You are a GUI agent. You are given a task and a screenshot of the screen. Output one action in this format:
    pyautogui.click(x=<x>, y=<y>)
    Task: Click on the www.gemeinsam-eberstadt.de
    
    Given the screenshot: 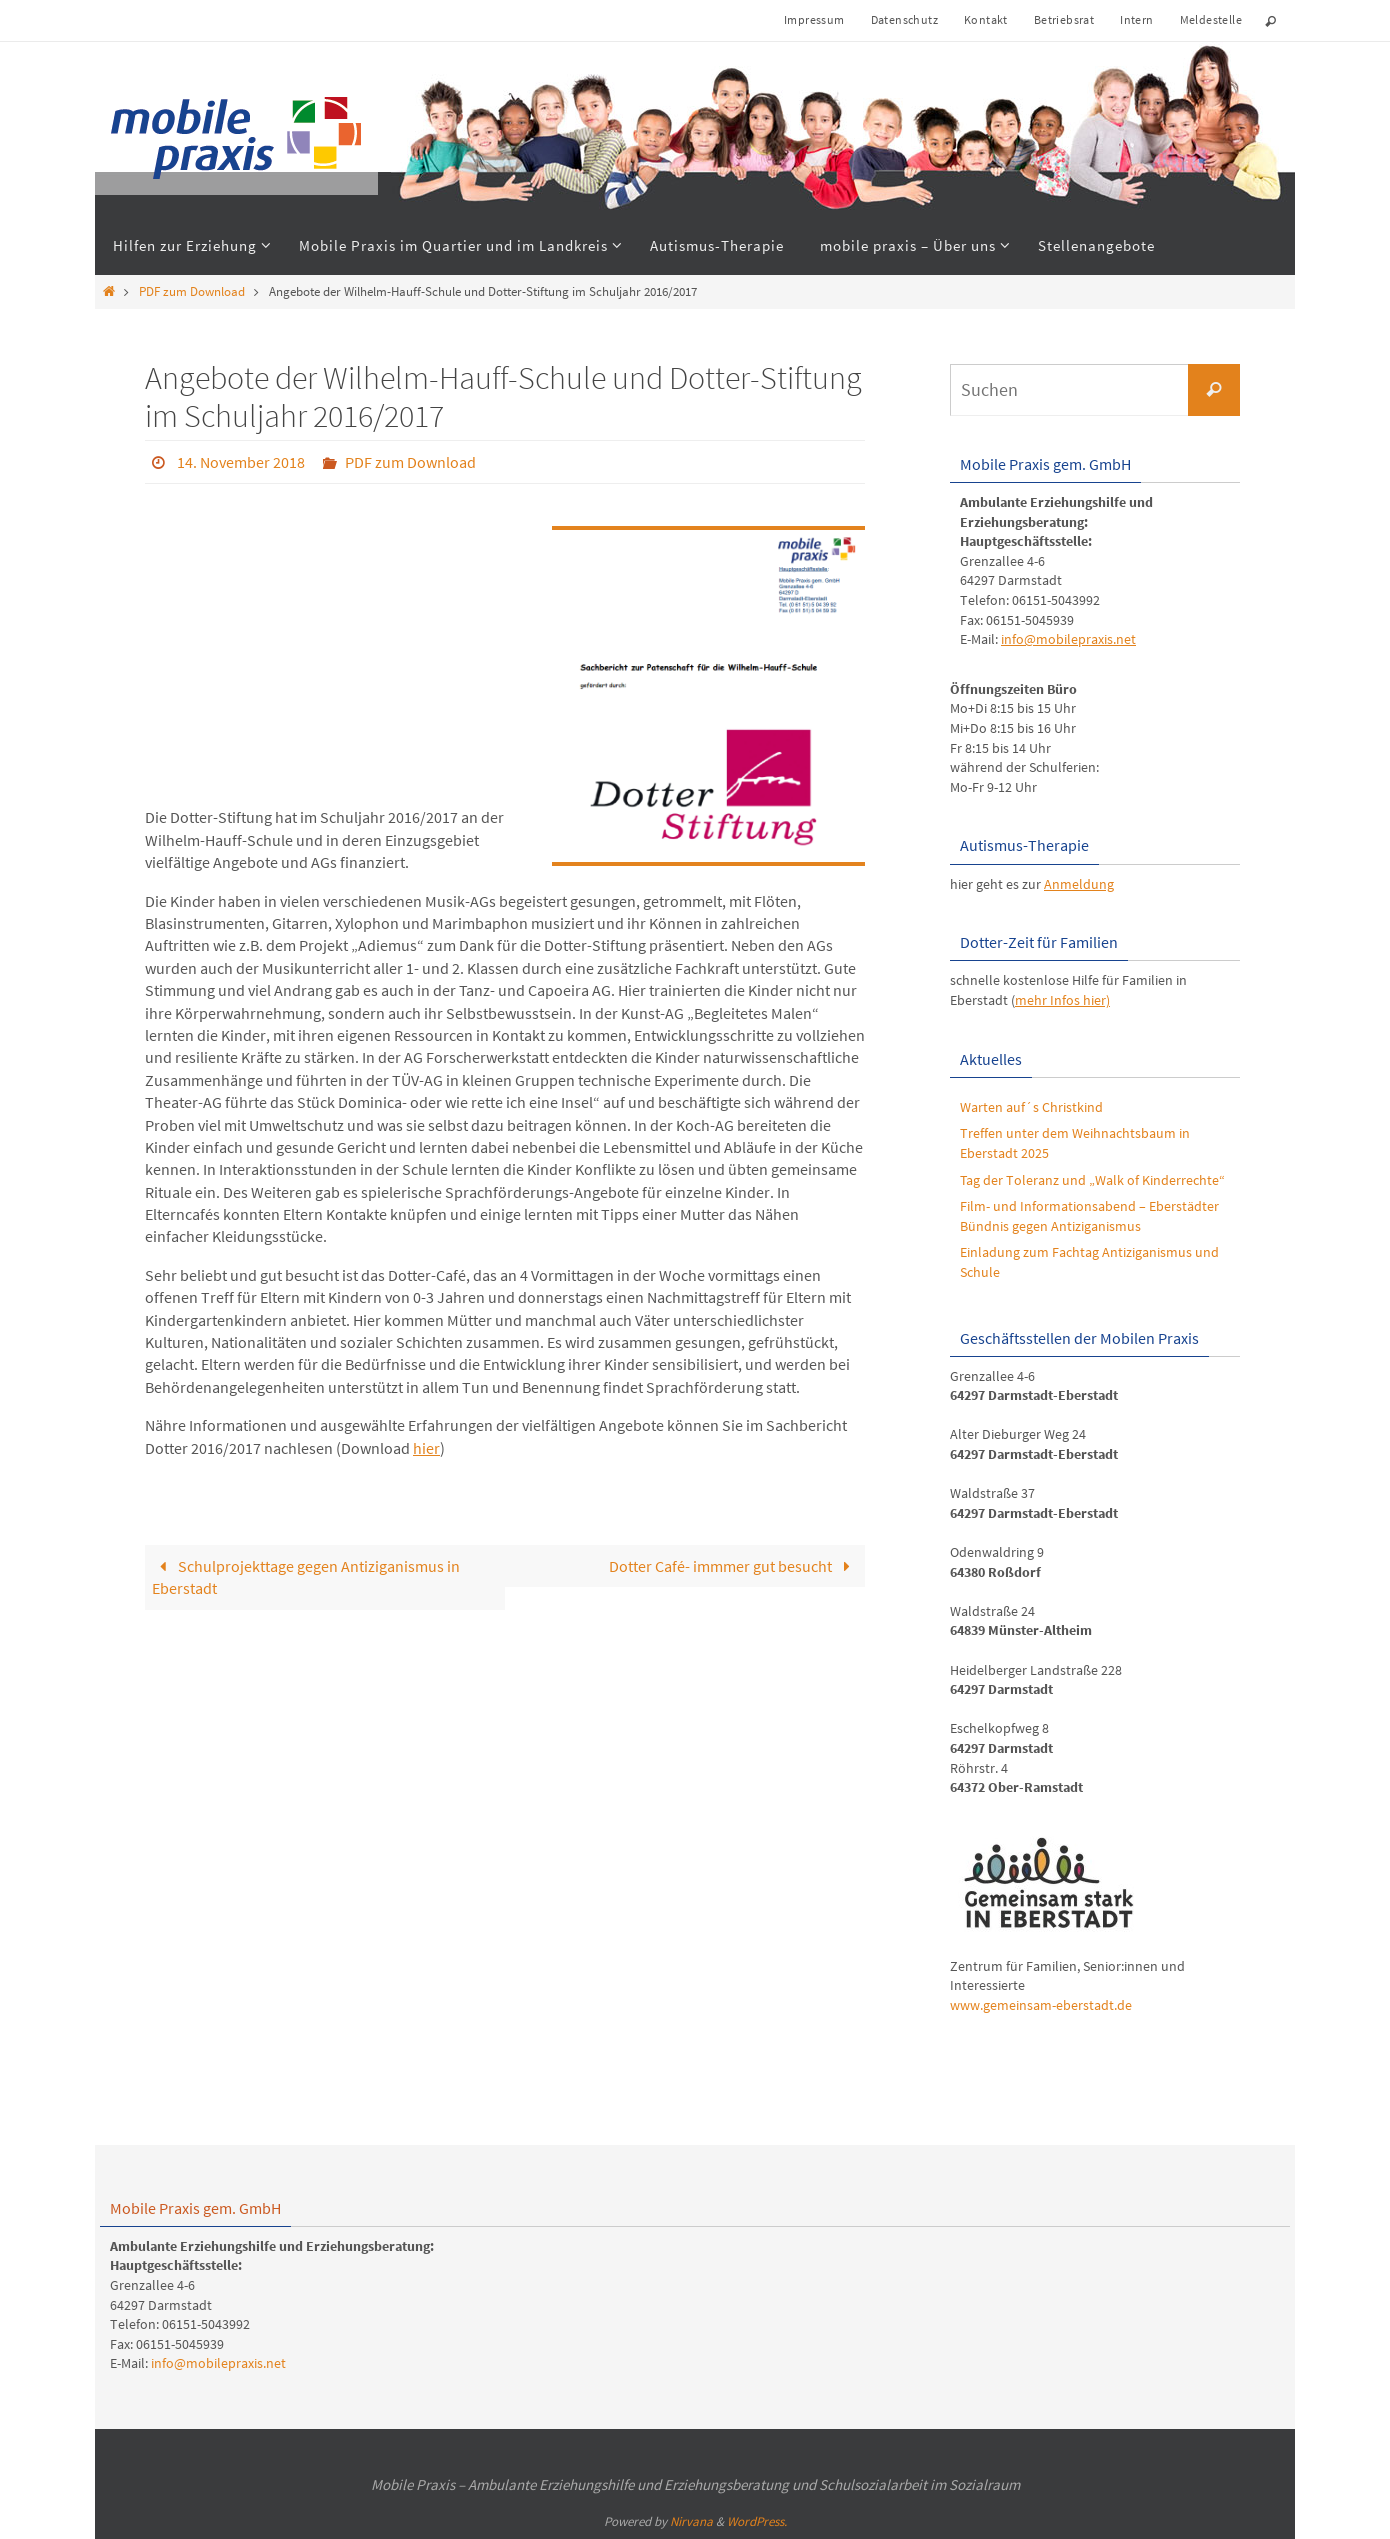 What is the action you would take?
    pyautogui.click(x=1041, y=2005)
    